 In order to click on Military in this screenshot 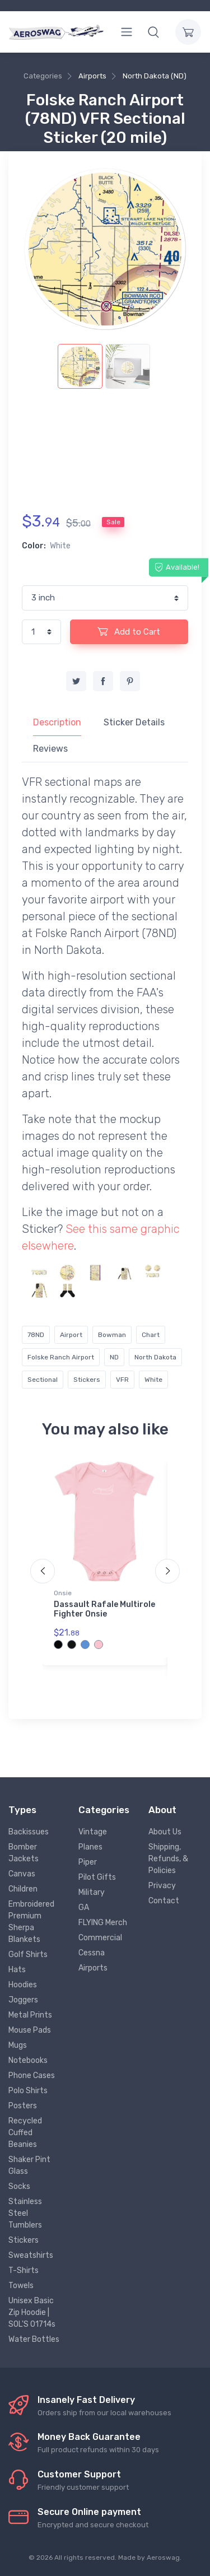, I will do `click(91, 1892)`.